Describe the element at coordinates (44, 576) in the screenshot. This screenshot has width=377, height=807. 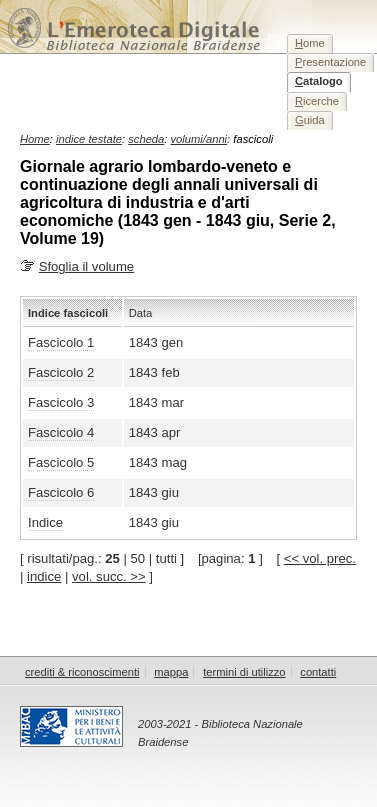
I see `indice` at that location.